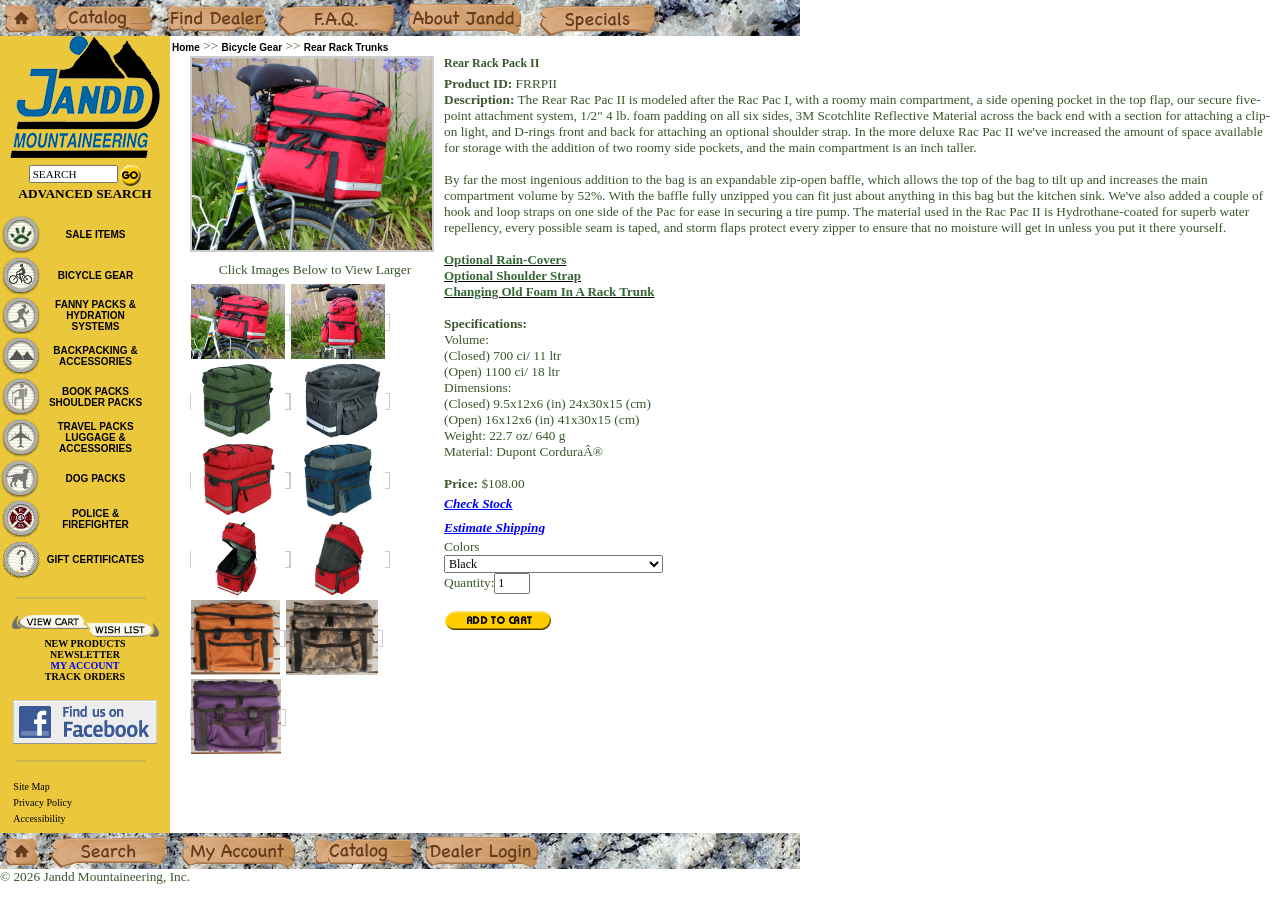  I want to click on SALE ITEMS, so click(95, 234).